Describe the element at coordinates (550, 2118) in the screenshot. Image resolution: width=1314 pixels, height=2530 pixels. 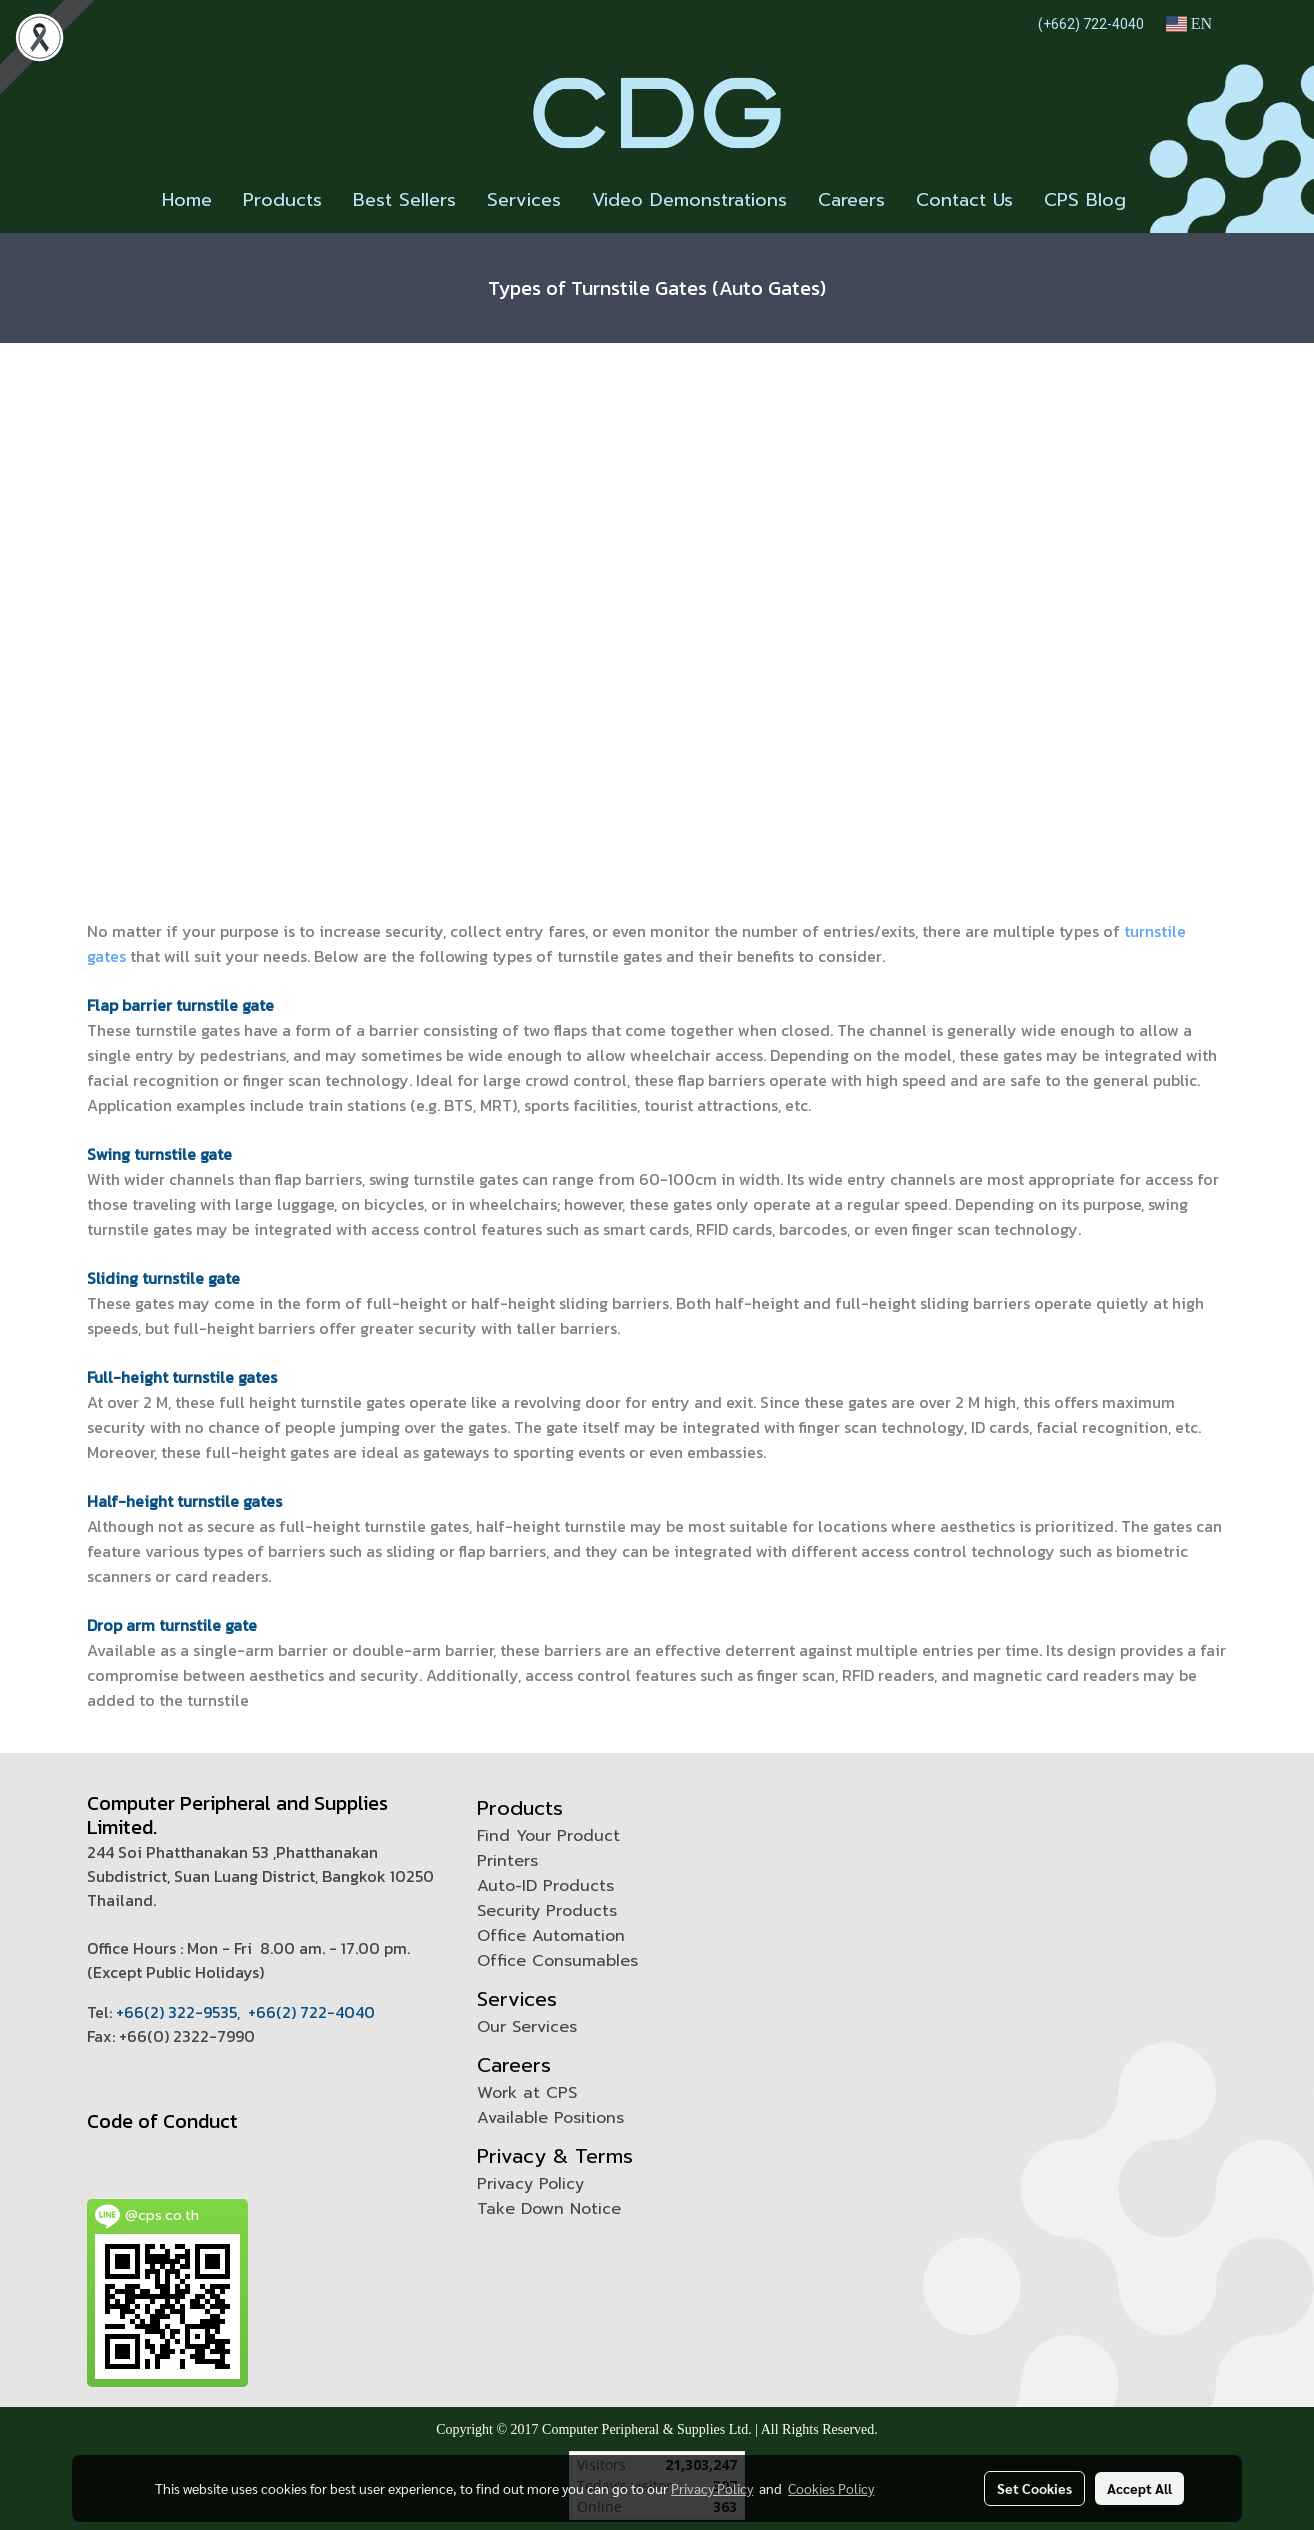
I see `Available Positions` at that location.